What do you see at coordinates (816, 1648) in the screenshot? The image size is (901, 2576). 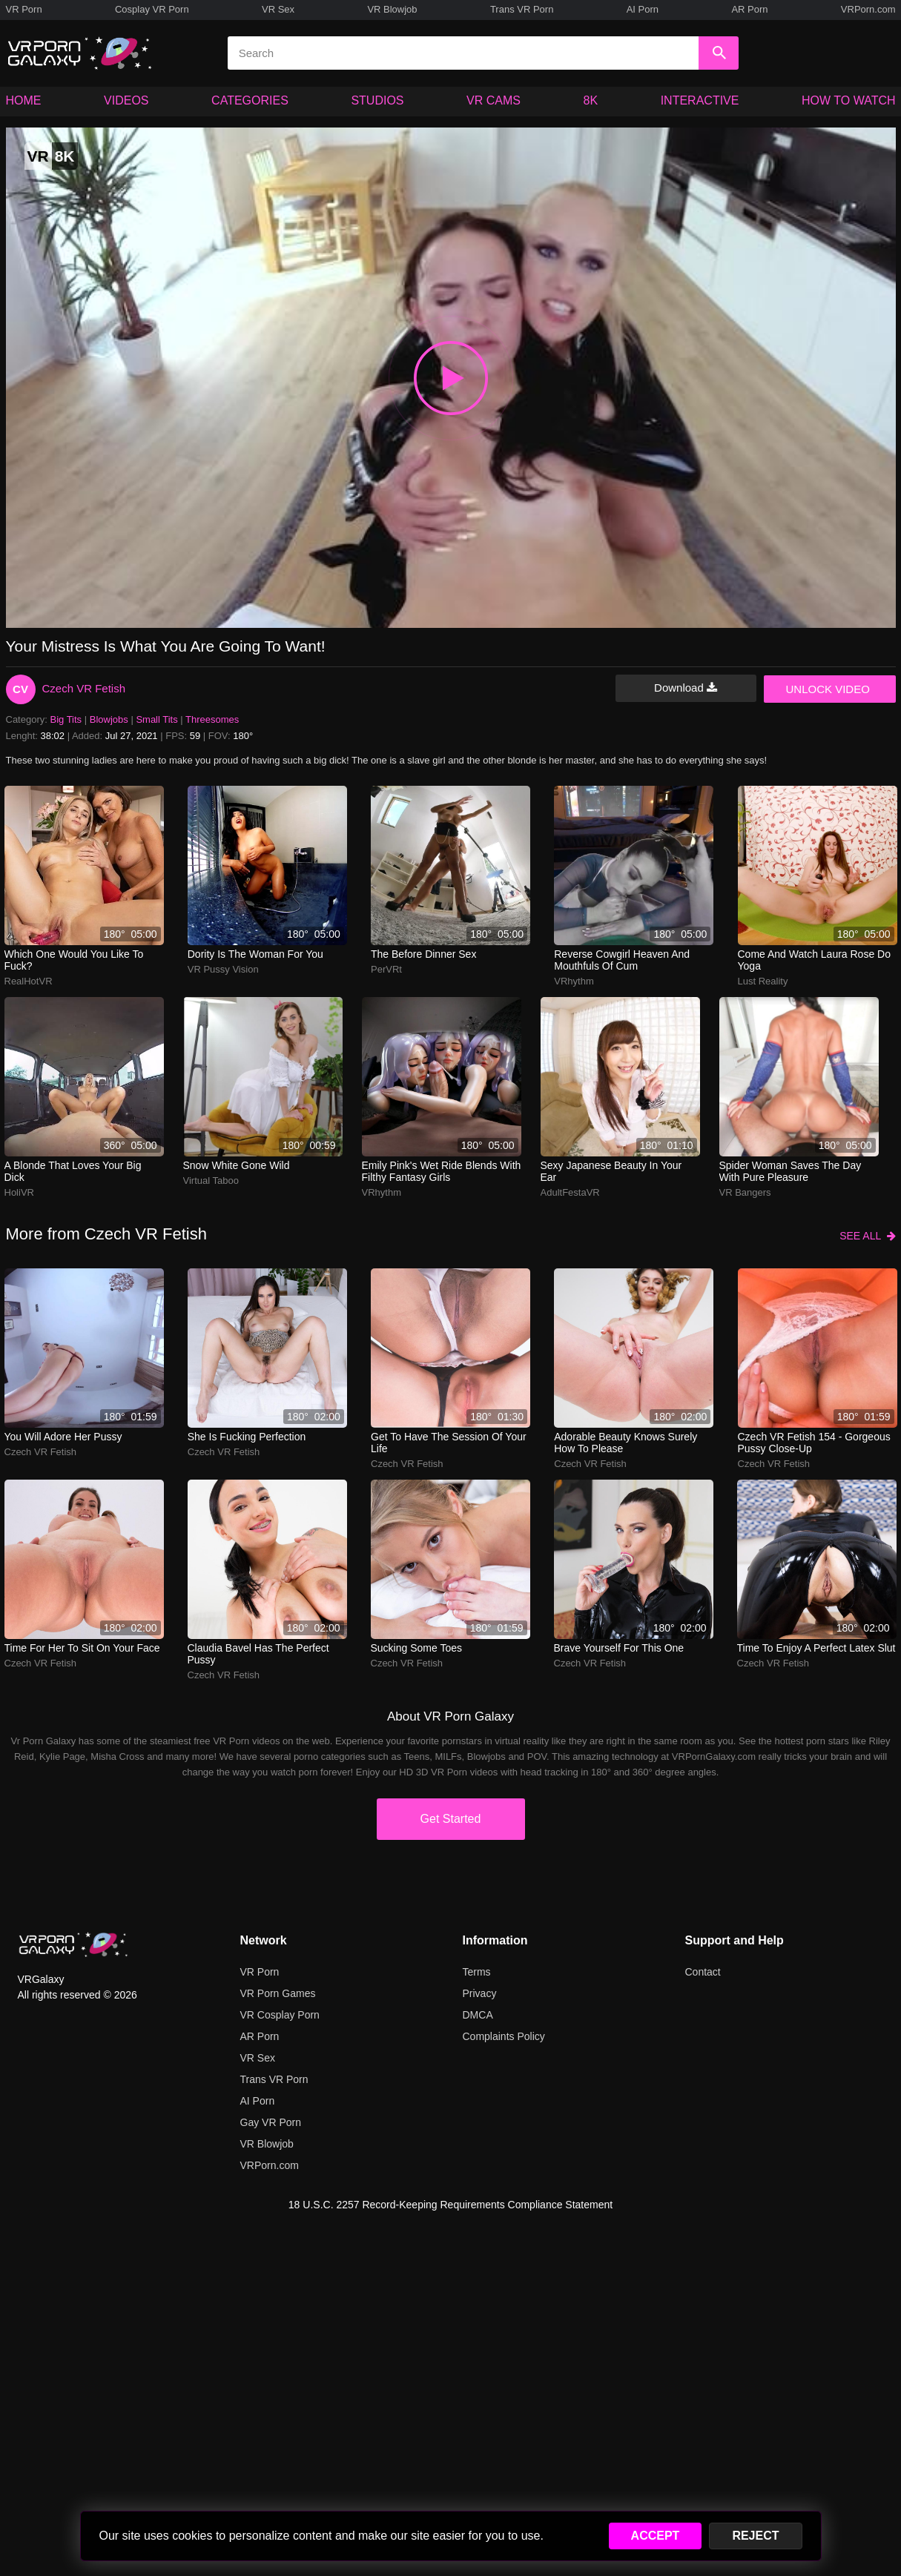 I see `Time to enjoy a perfect latex slut` at bounding box center [816, 1648].